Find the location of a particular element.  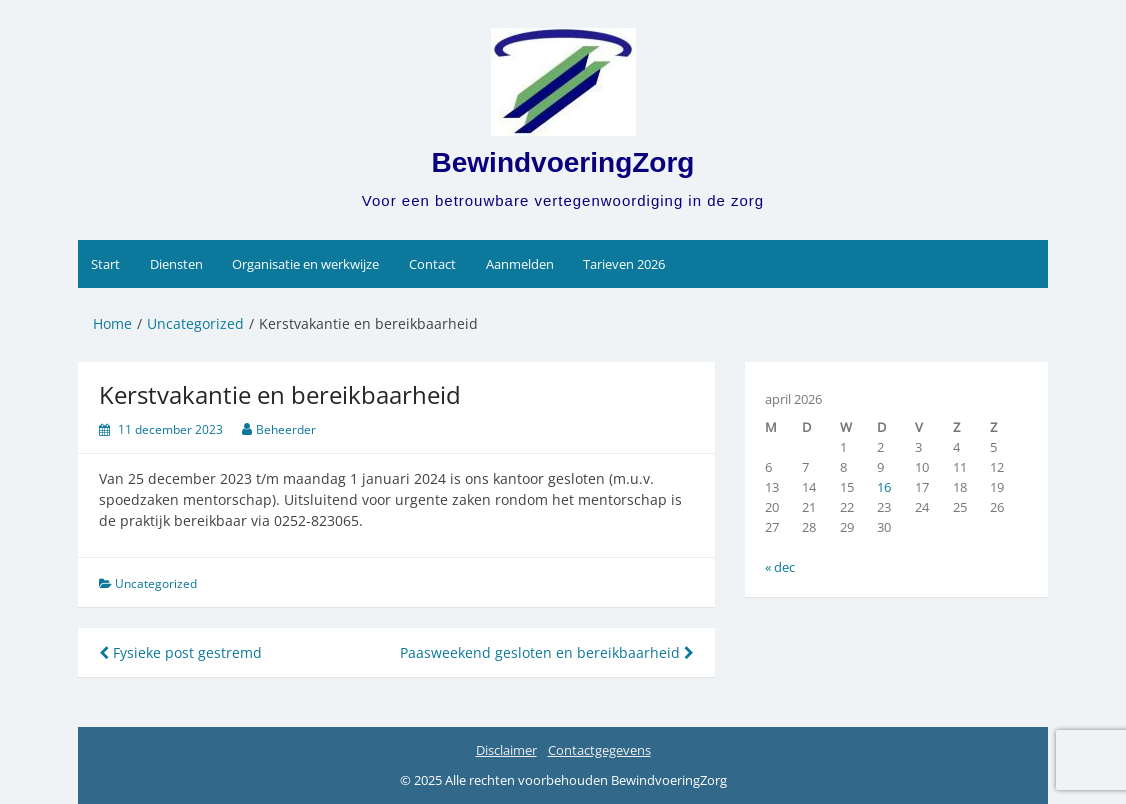

Diensten is located at coordinates (176, 264).